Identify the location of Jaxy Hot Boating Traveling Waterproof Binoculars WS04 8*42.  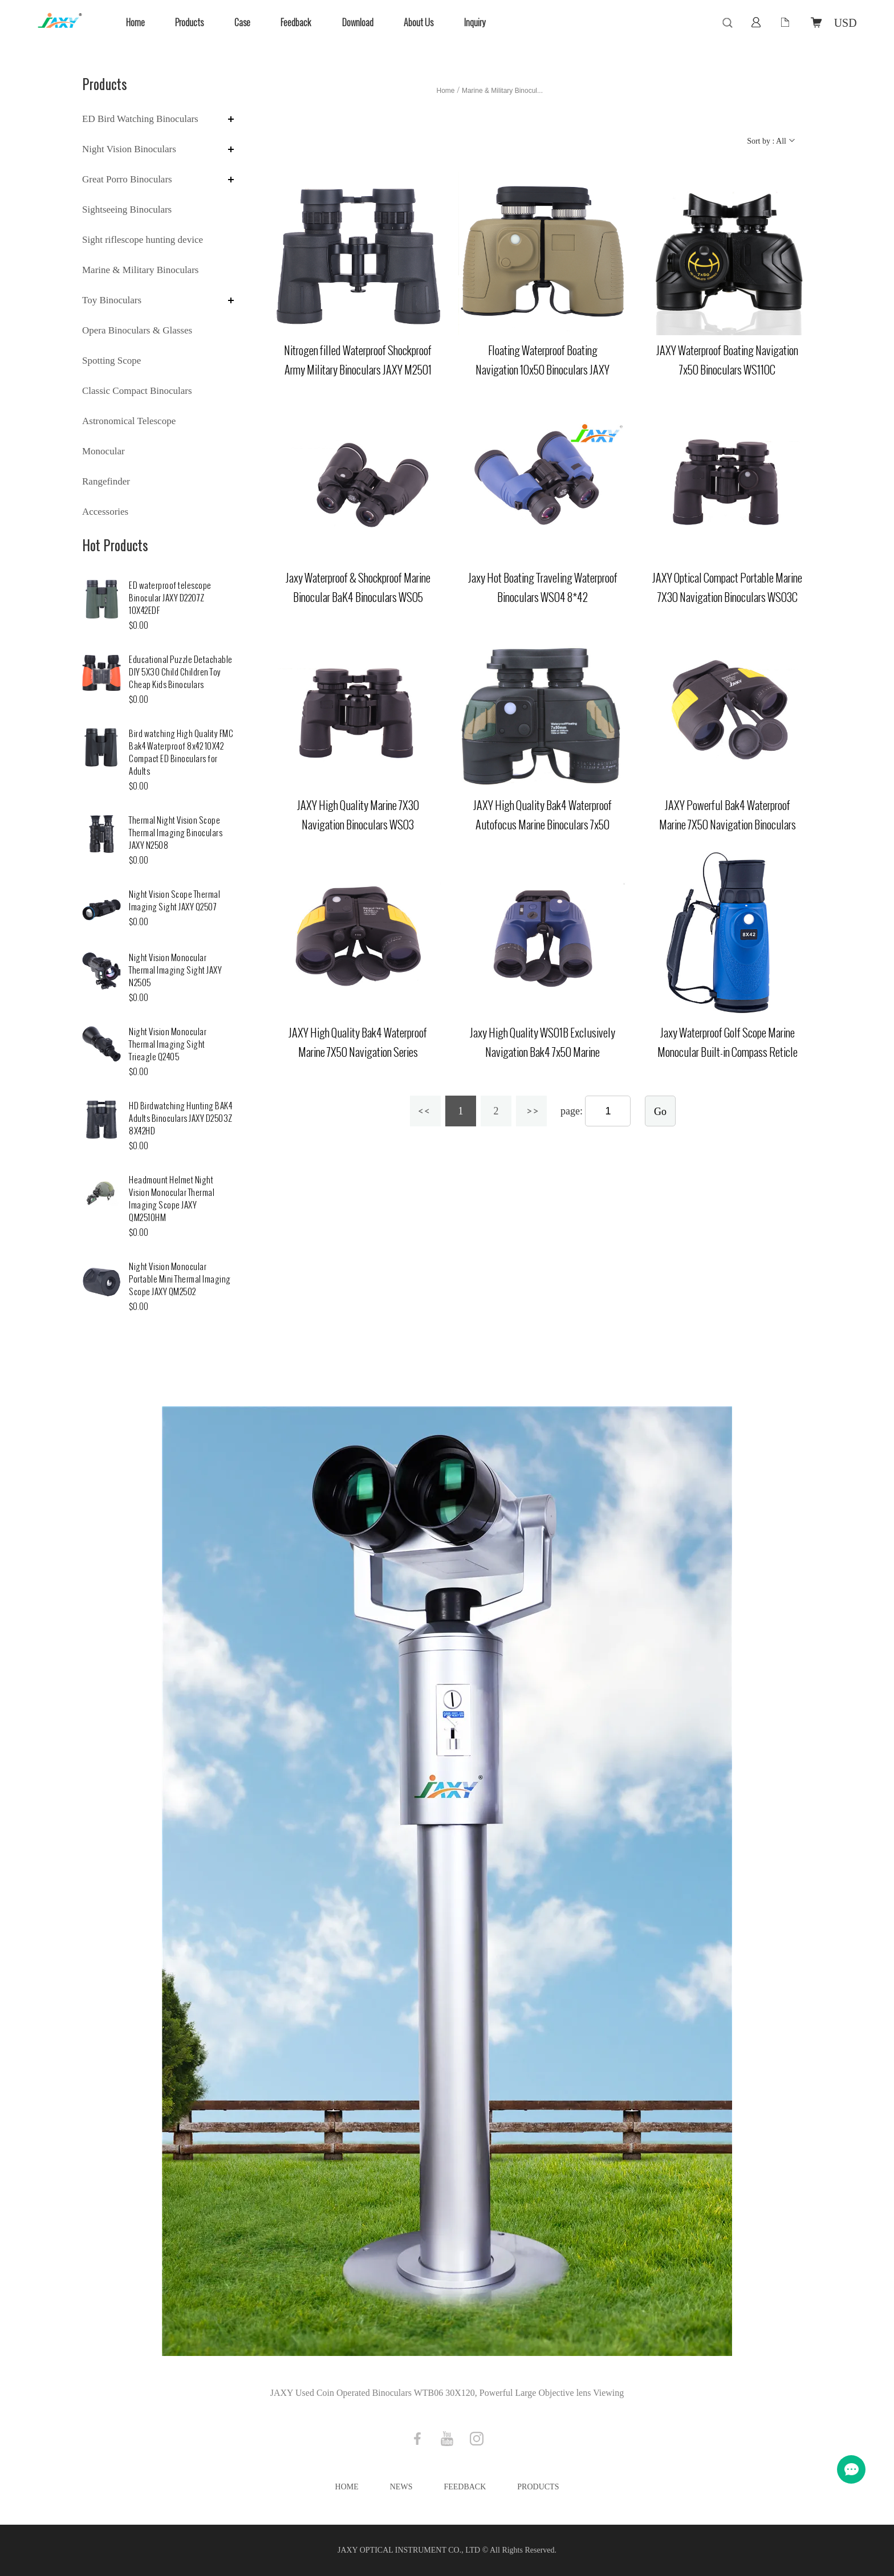
(542, 587).